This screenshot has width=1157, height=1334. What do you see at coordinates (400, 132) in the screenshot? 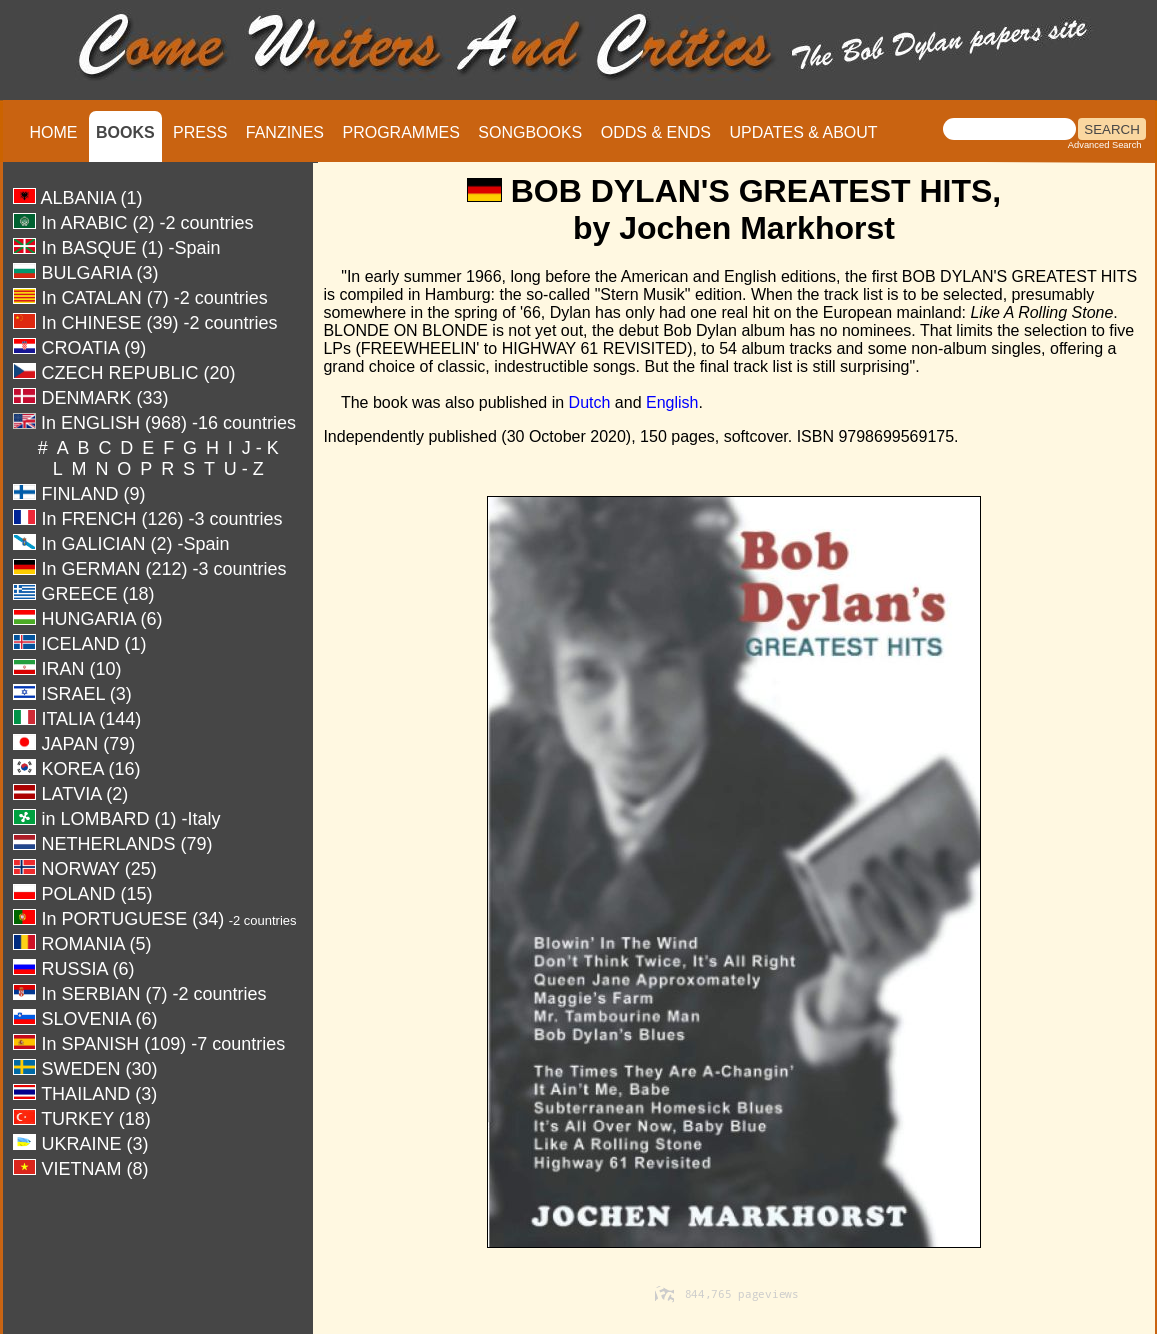
I see `PROGRAMMES` at bounding box center [400, 132].